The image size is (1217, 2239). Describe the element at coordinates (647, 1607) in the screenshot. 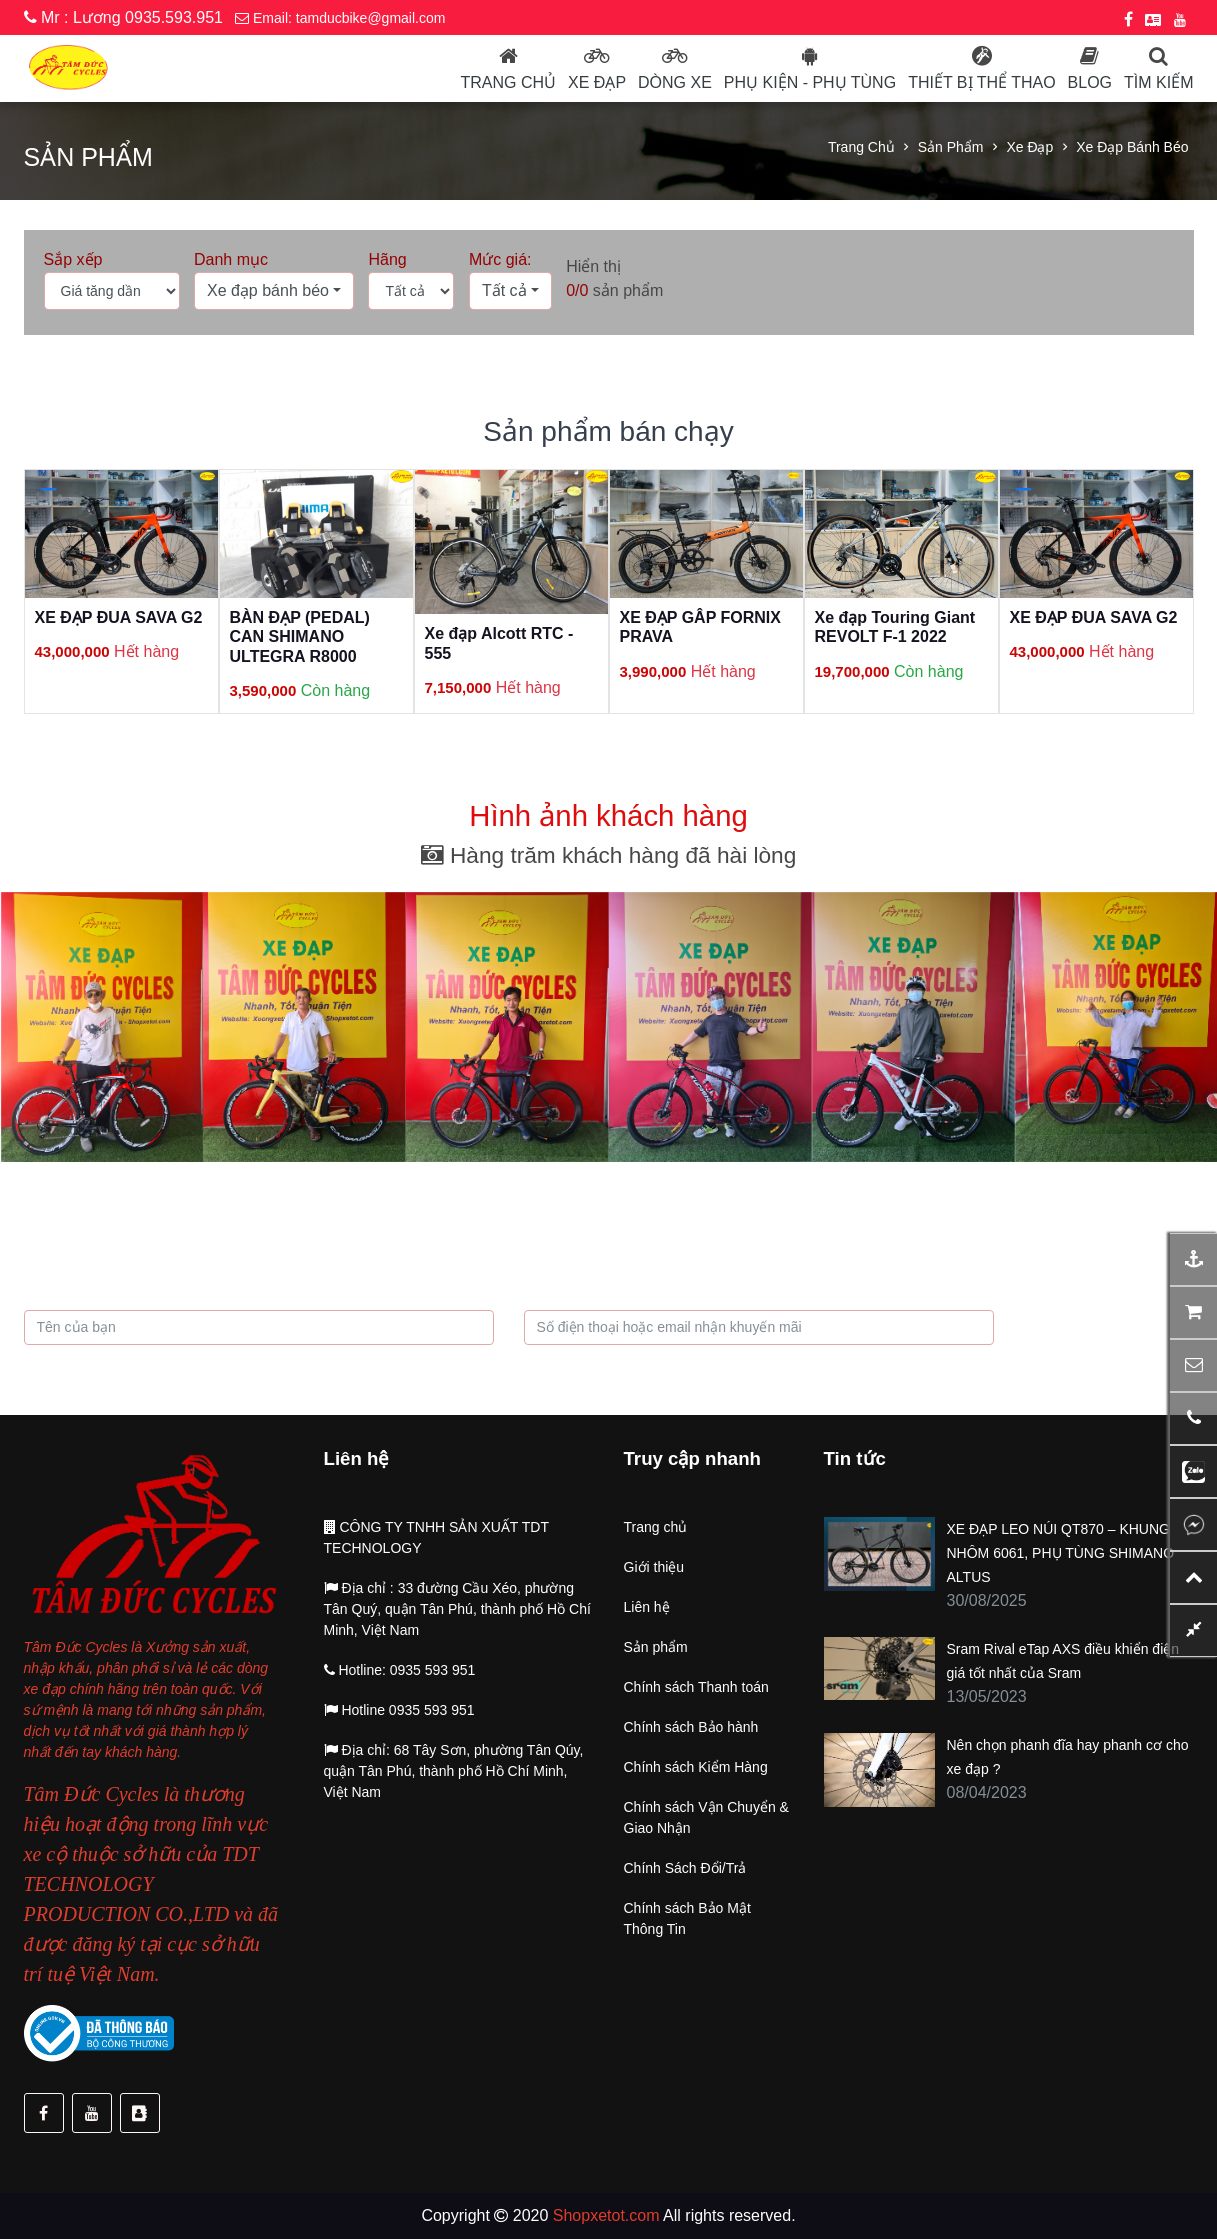

I see `Liên hệ` at that location.